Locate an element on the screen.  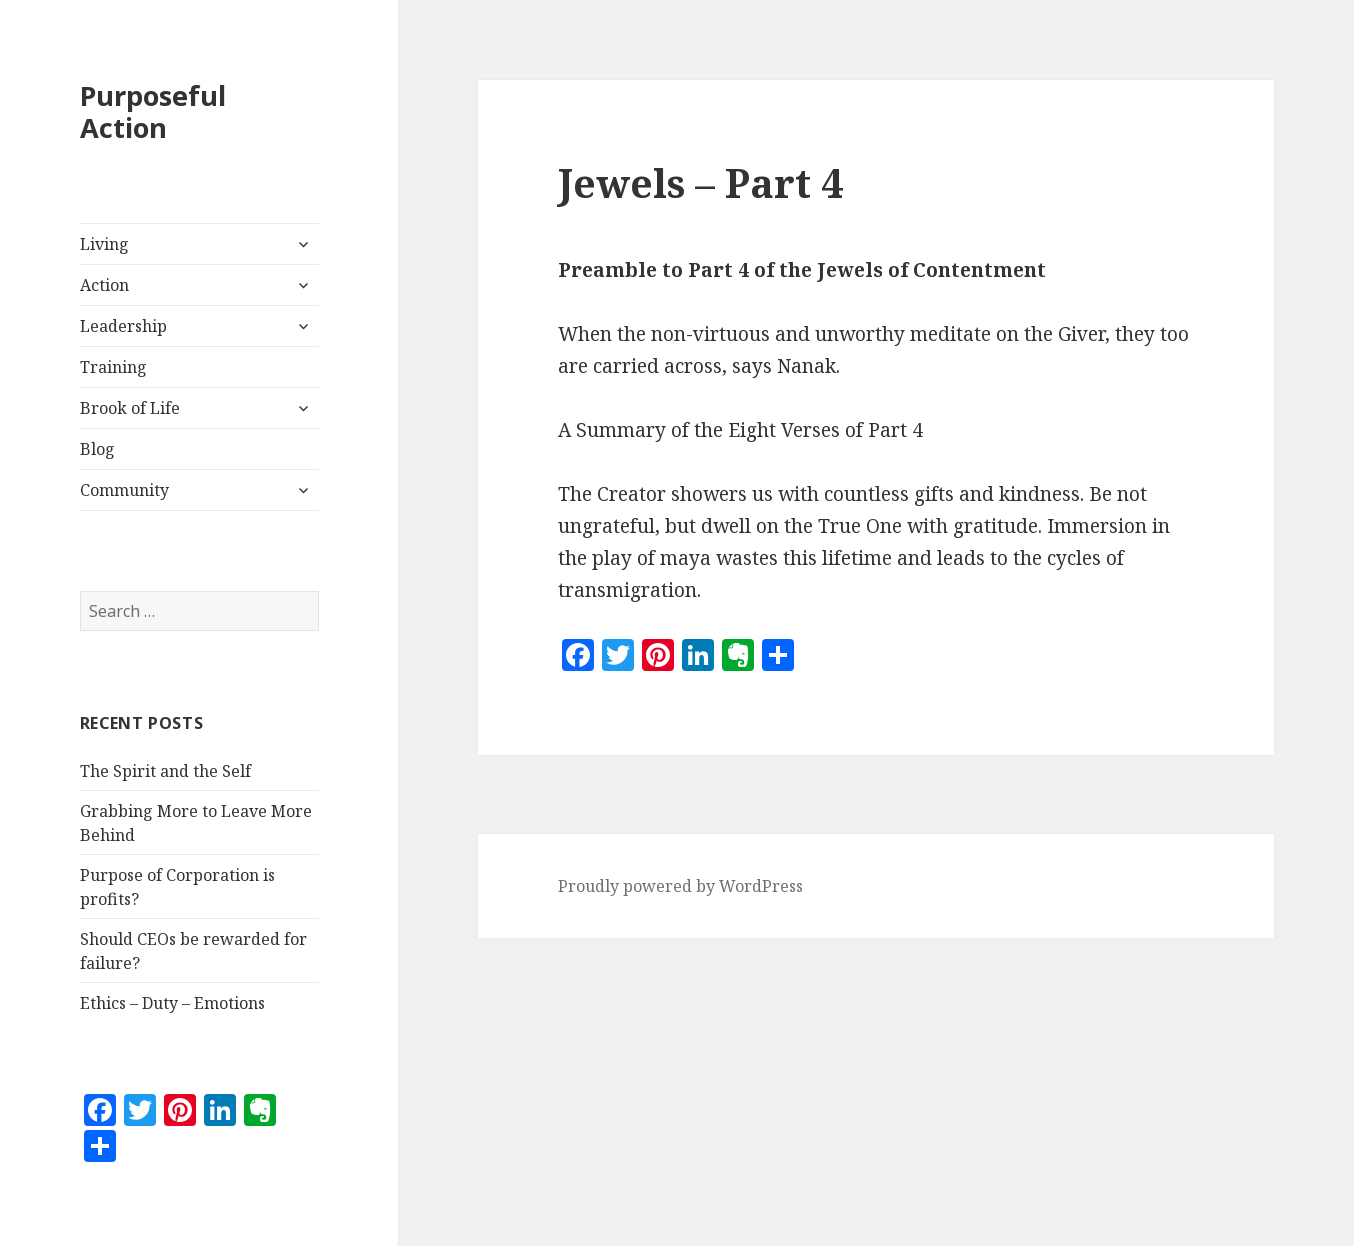
Action is located at coordinates (104, 285).